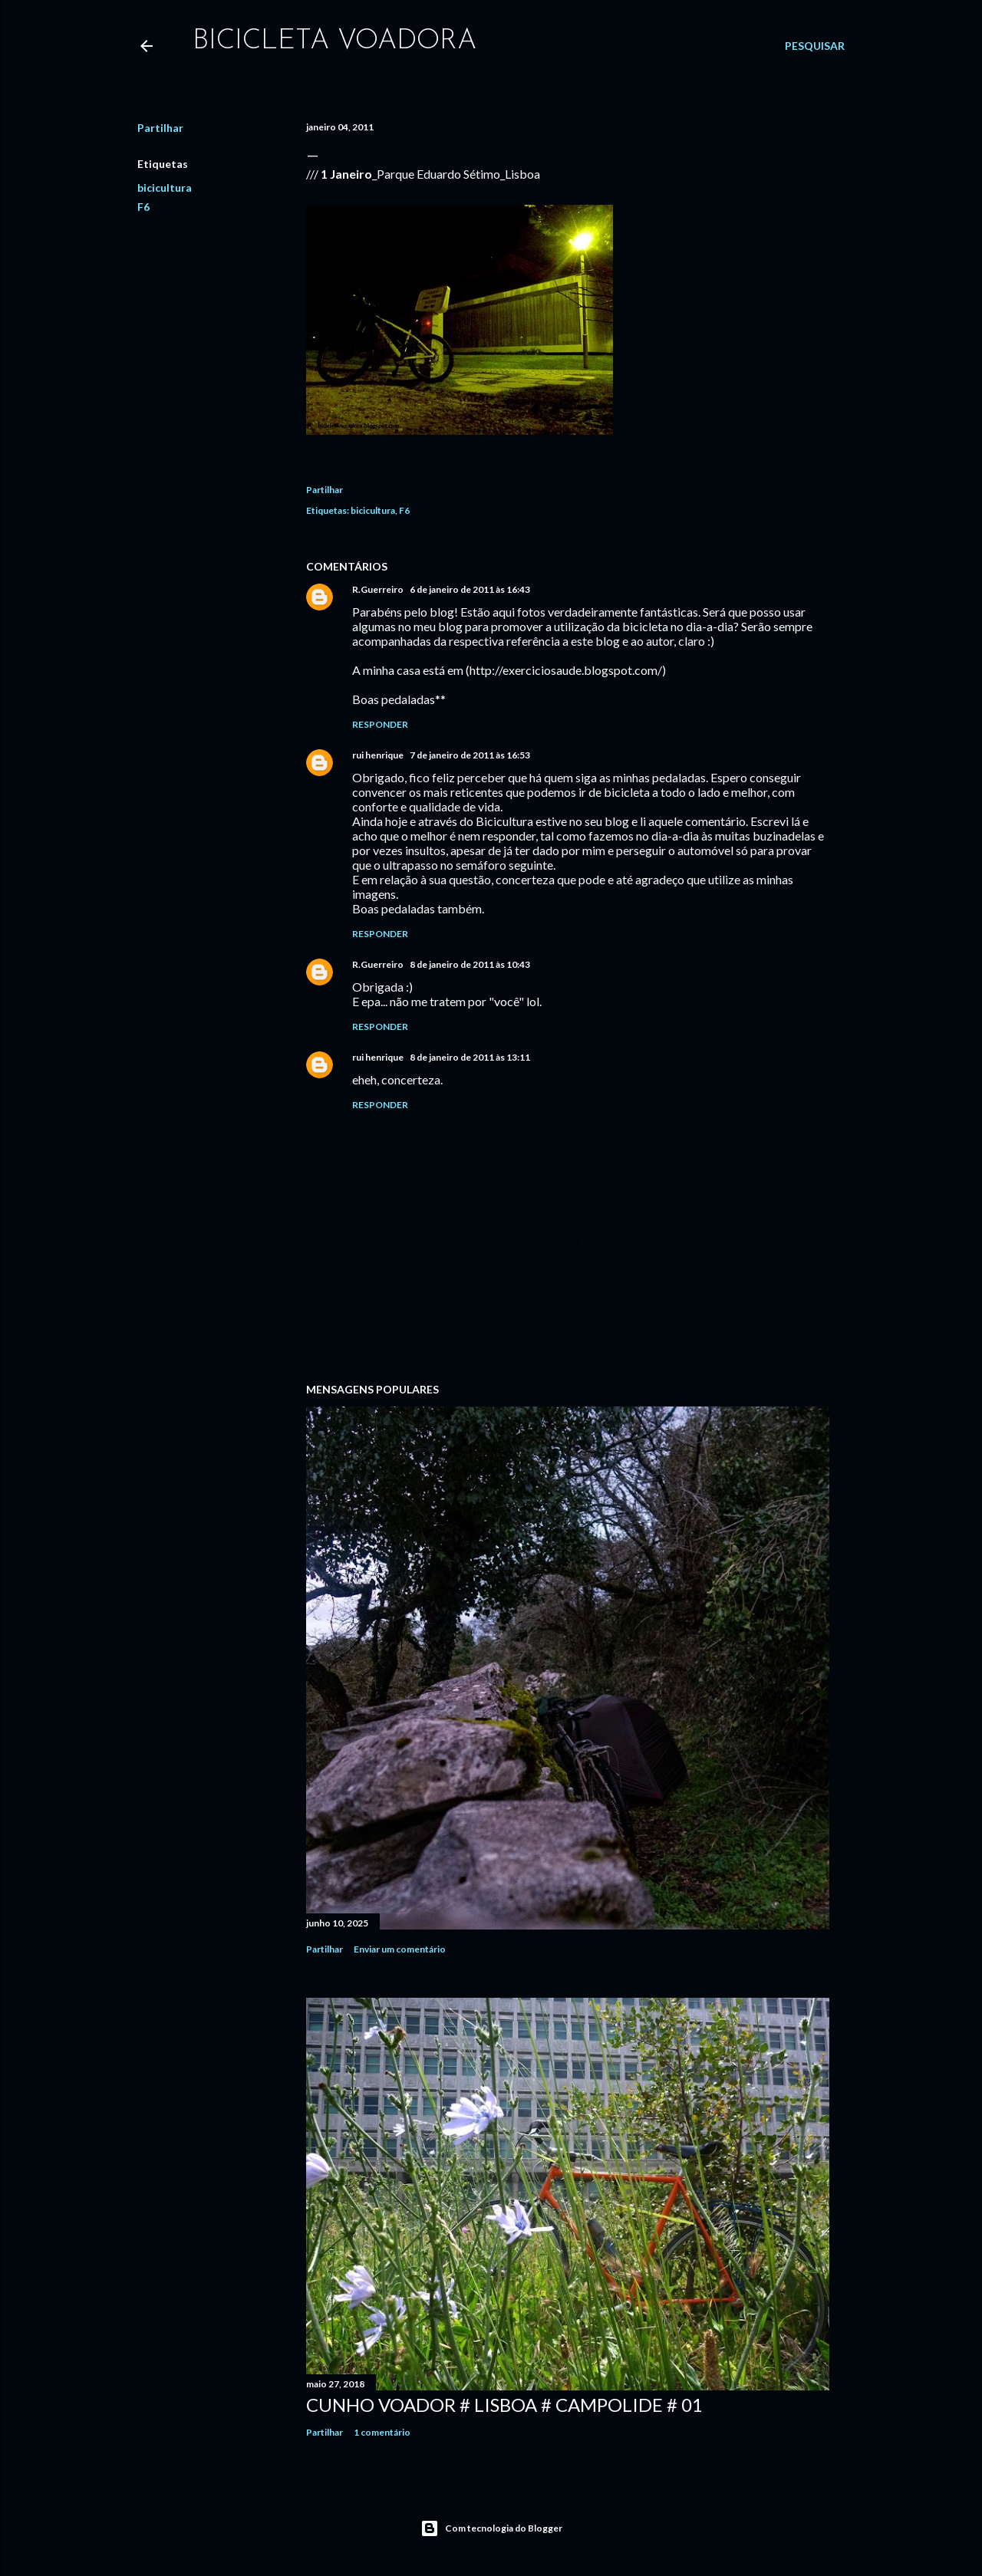 The height and width of the screenshot is (2576, 982). What do you see at coordinates (815, 46) in the screenshot?
I see `[Pesquisar]` at bounding box center [815, 46].